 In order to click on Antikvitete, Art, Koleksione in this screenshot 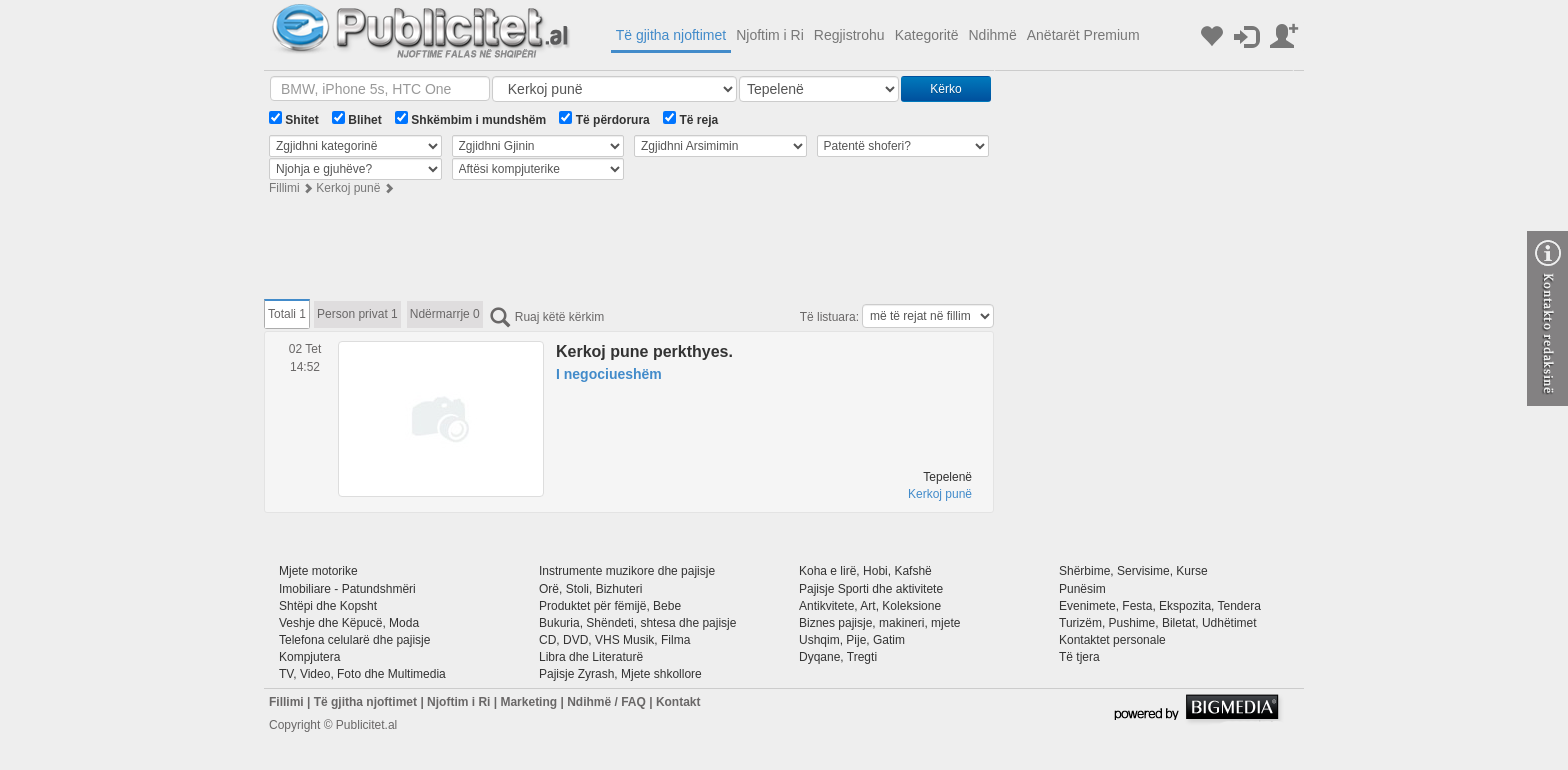, I will do `click(870, 606)`.